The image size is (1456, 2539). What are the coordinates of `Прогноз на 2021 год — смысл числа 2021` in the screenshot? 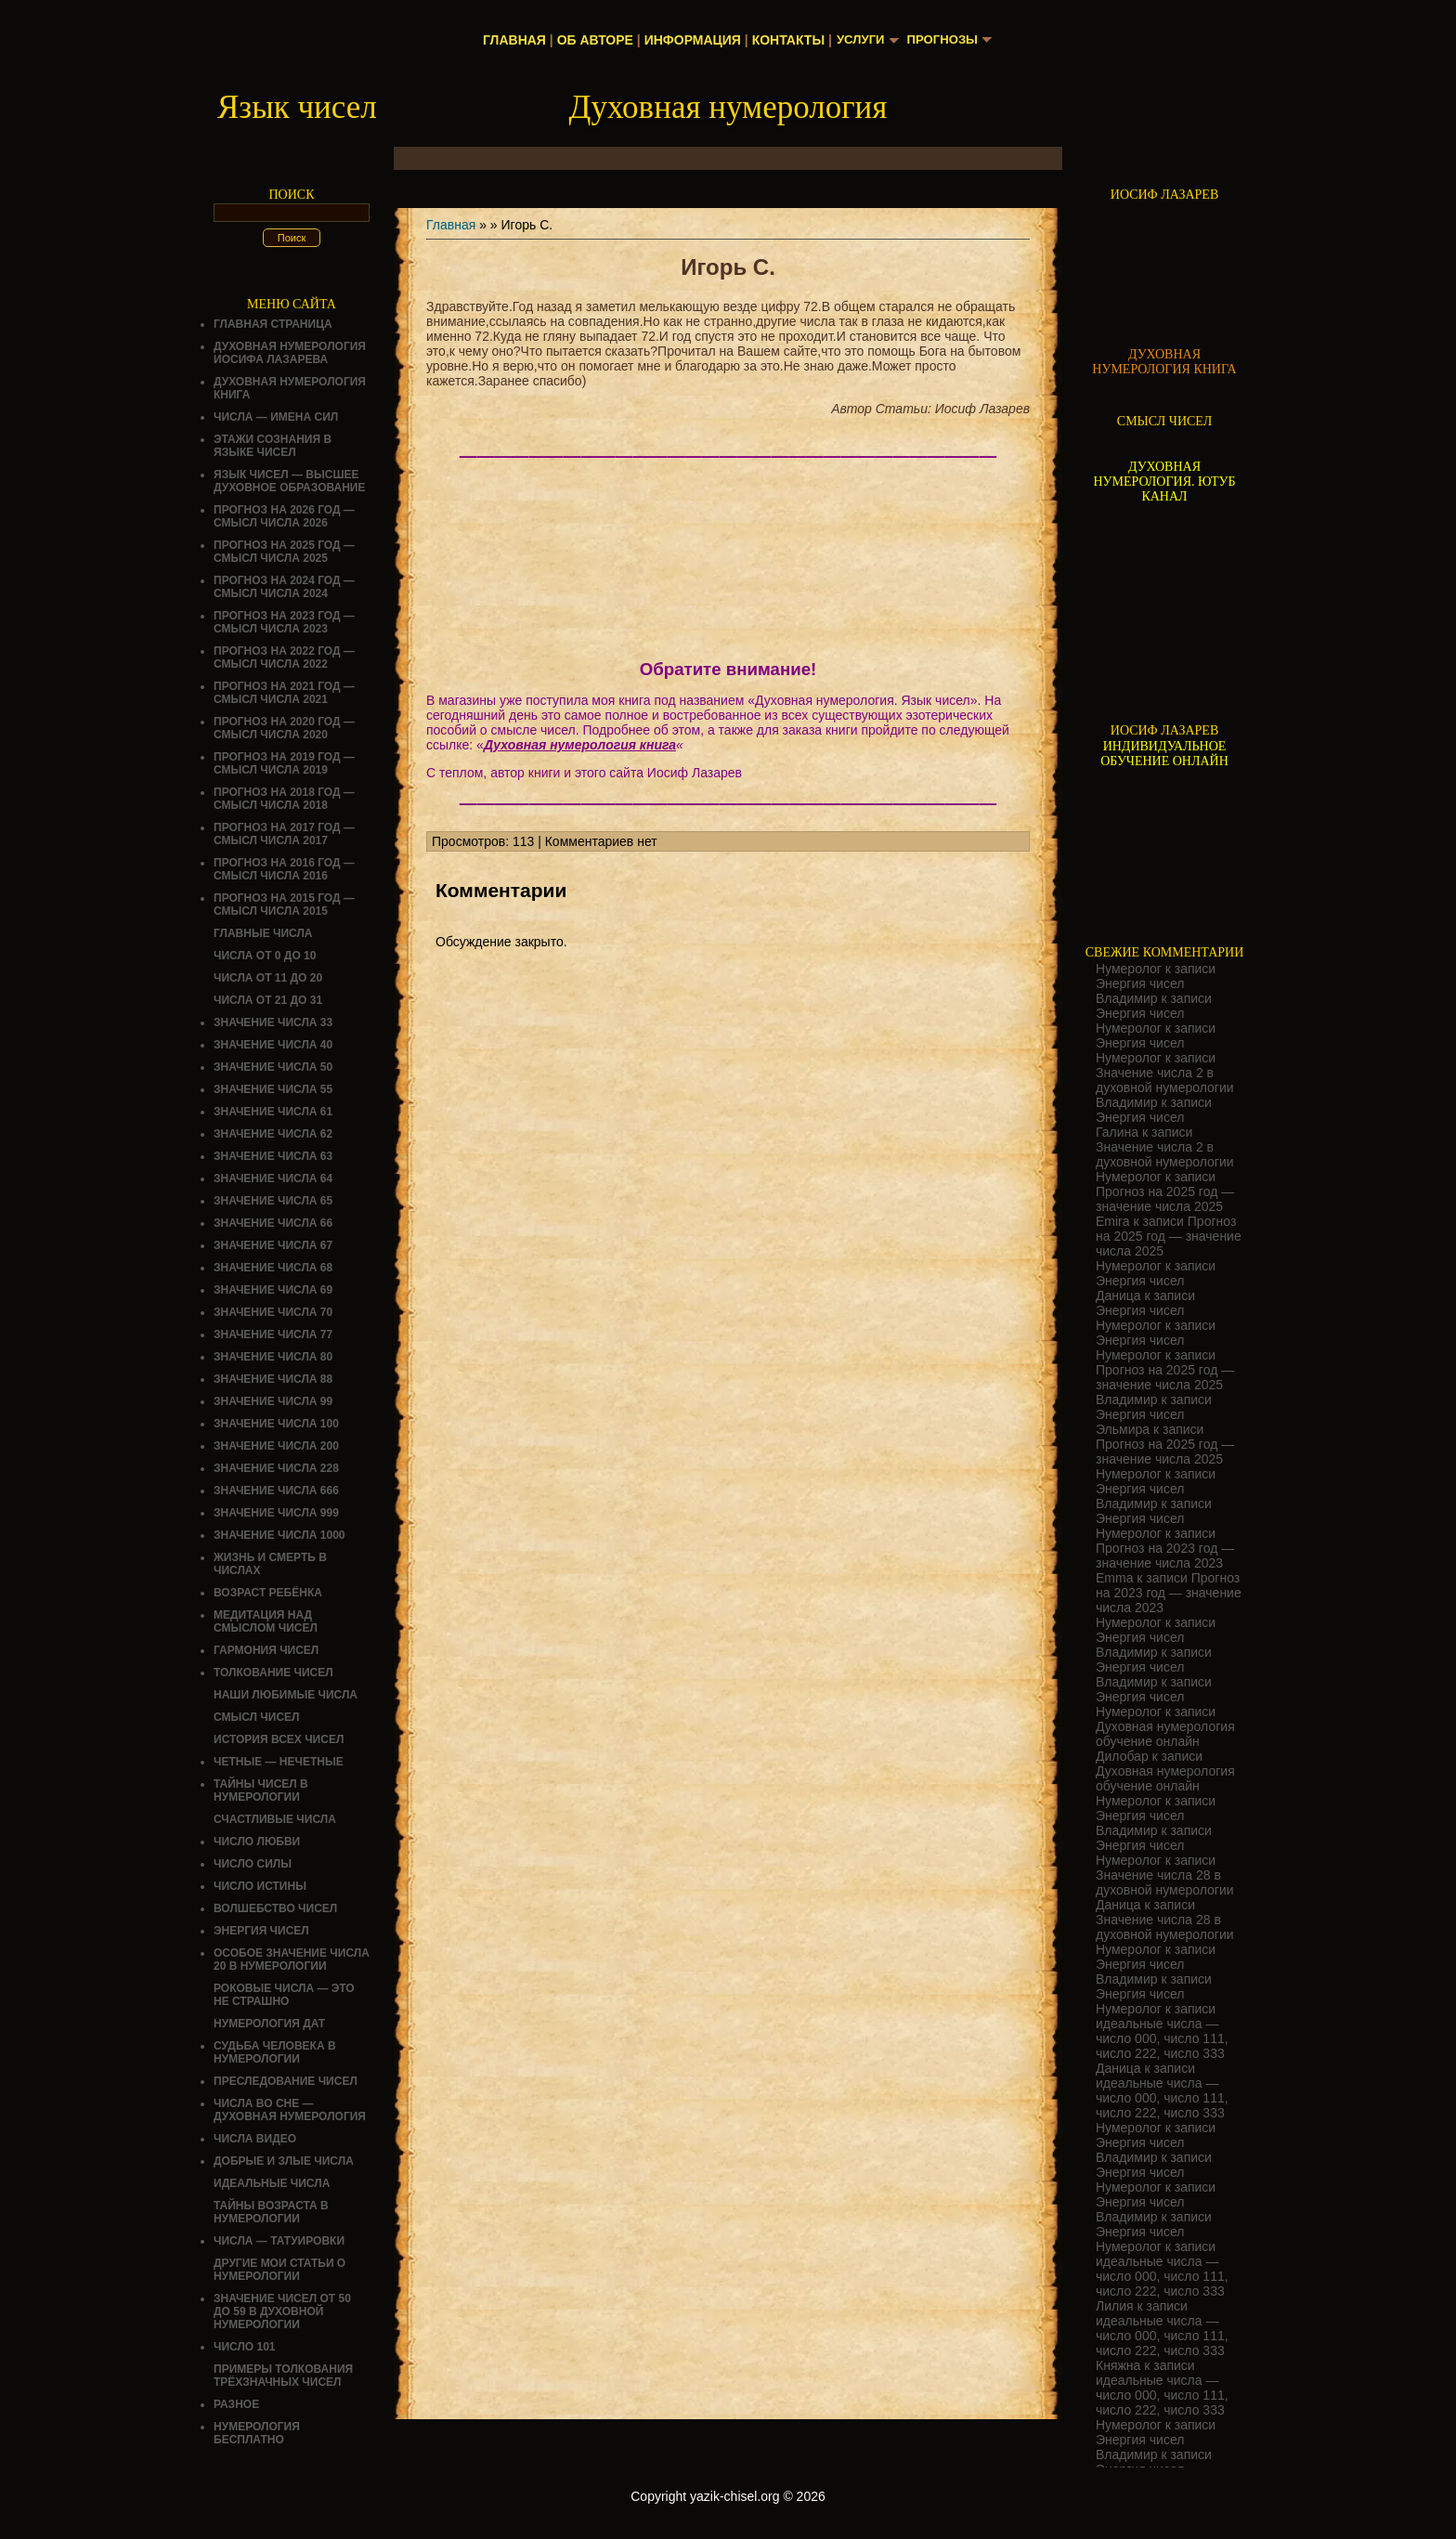 It's located at (284, 693).